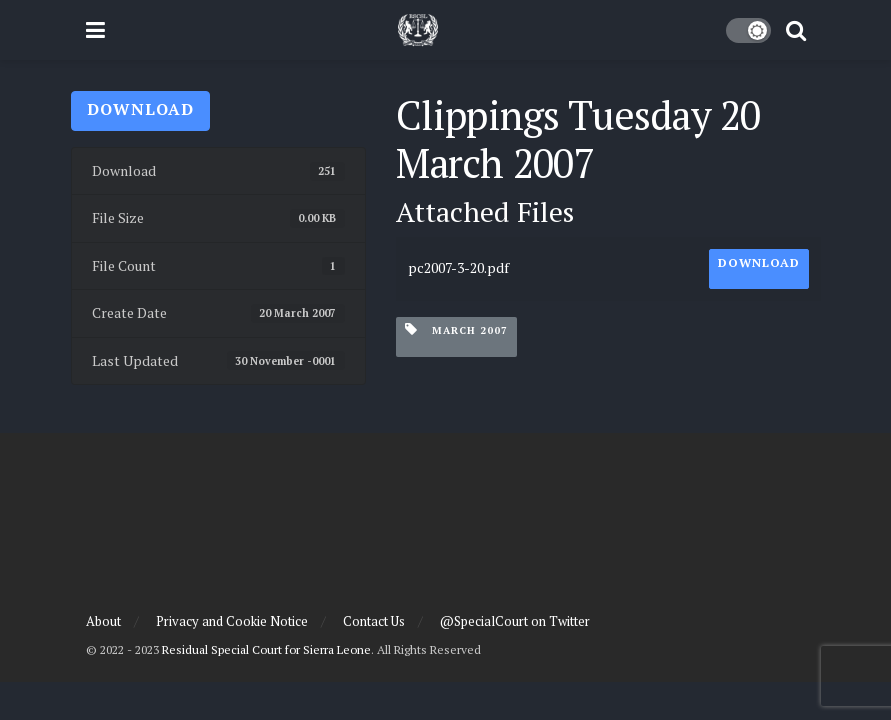 The height and width of the screenshot is (720, 891). What do you see at coordinates (103, 621) in the screenshot?
I see `About` at bounding box center [103, 621].